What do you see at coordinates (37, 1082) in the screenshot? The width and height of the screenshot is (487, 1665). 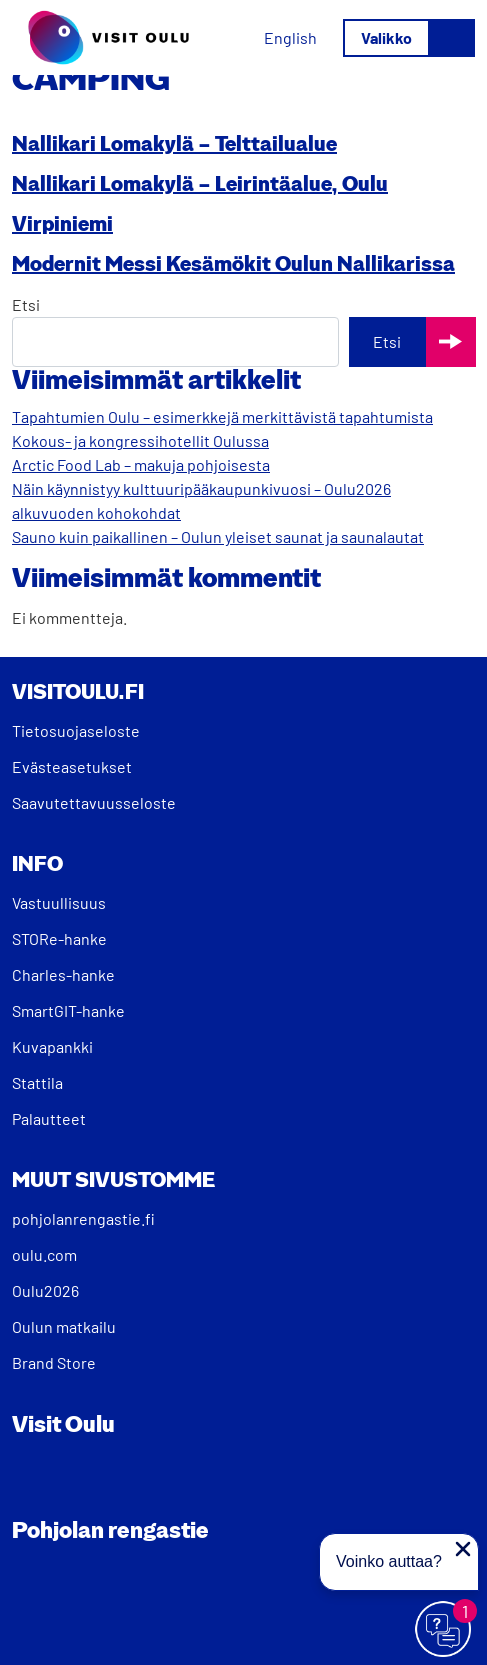 I see `Stattila` at bounding box center [37, 1082].